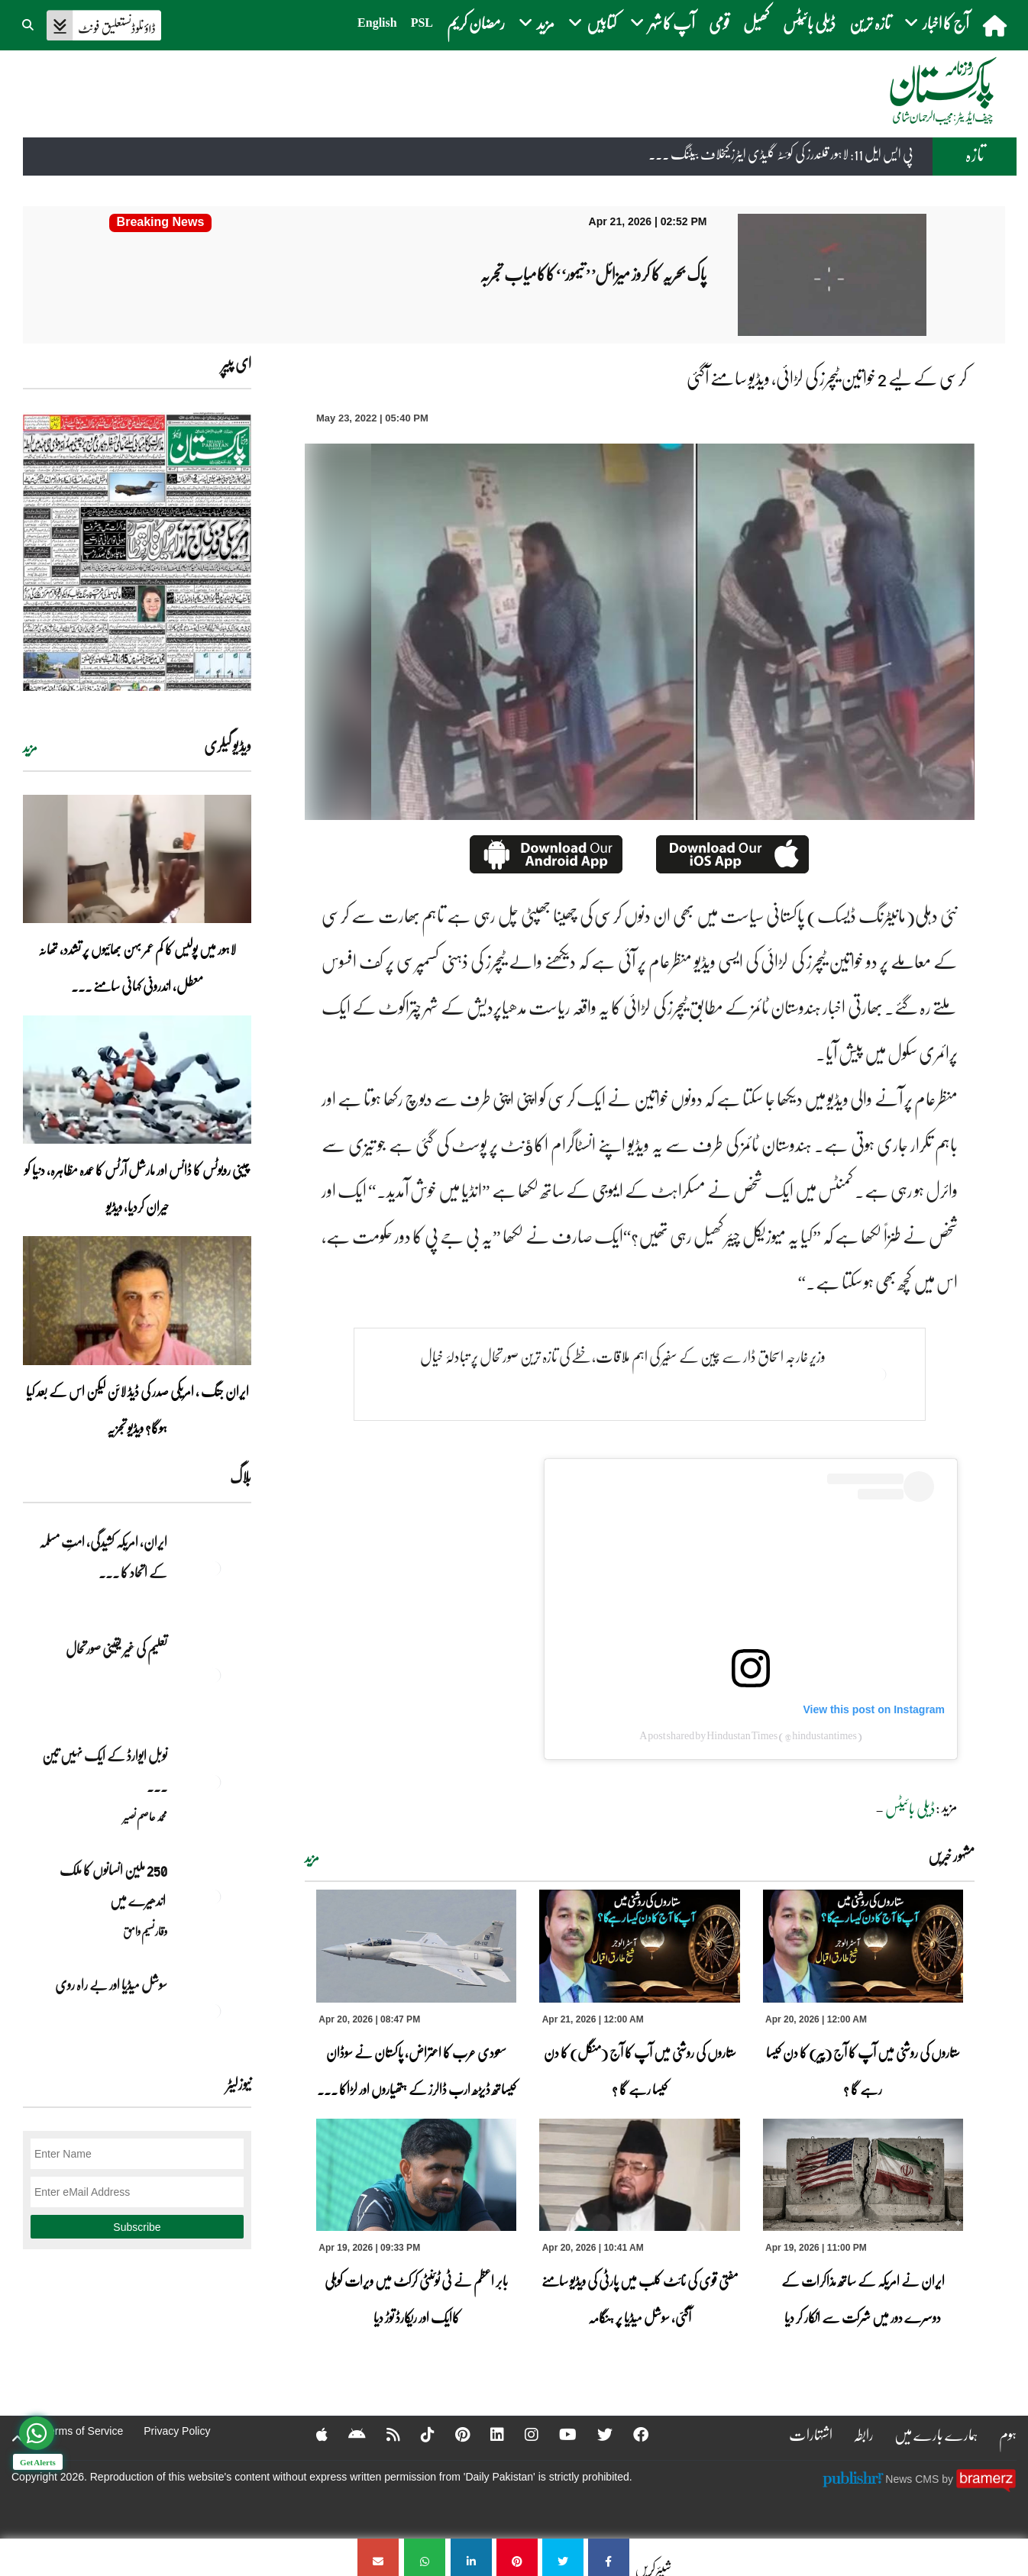 The width and height of the screenshot is (1028, 2576). I want to click on [کرسی کے لیے 2 خواتین ٹیچرز کی لڑائی، ویڈیو سامنے آگئی], so click(608, 2557).